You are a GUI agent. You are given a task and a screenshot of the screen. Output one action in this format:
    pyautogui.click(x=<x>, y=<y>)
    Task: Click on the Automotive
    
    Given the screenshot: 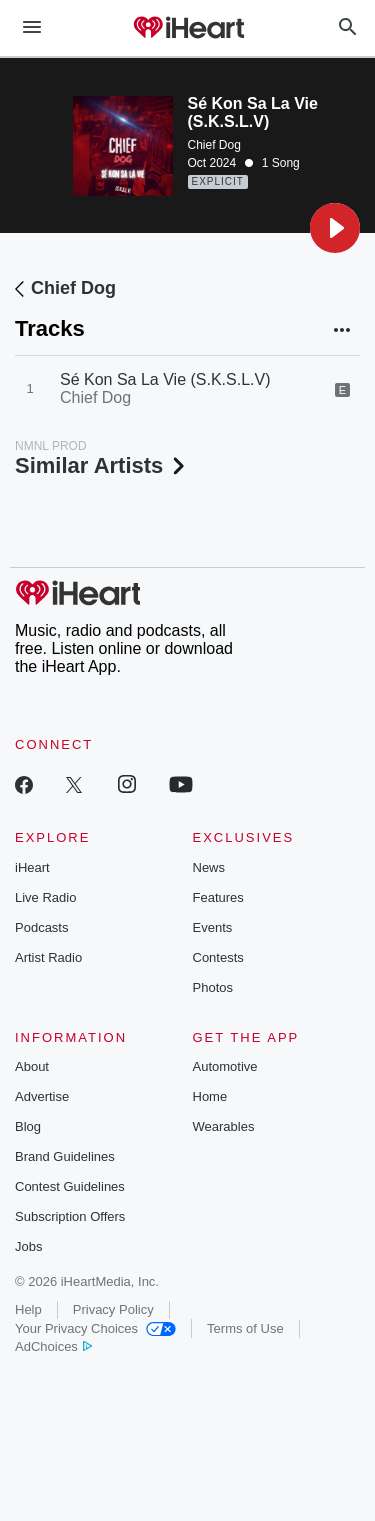 What is the action you would take?
    pyautogui.click(x=225, y=1066)
    